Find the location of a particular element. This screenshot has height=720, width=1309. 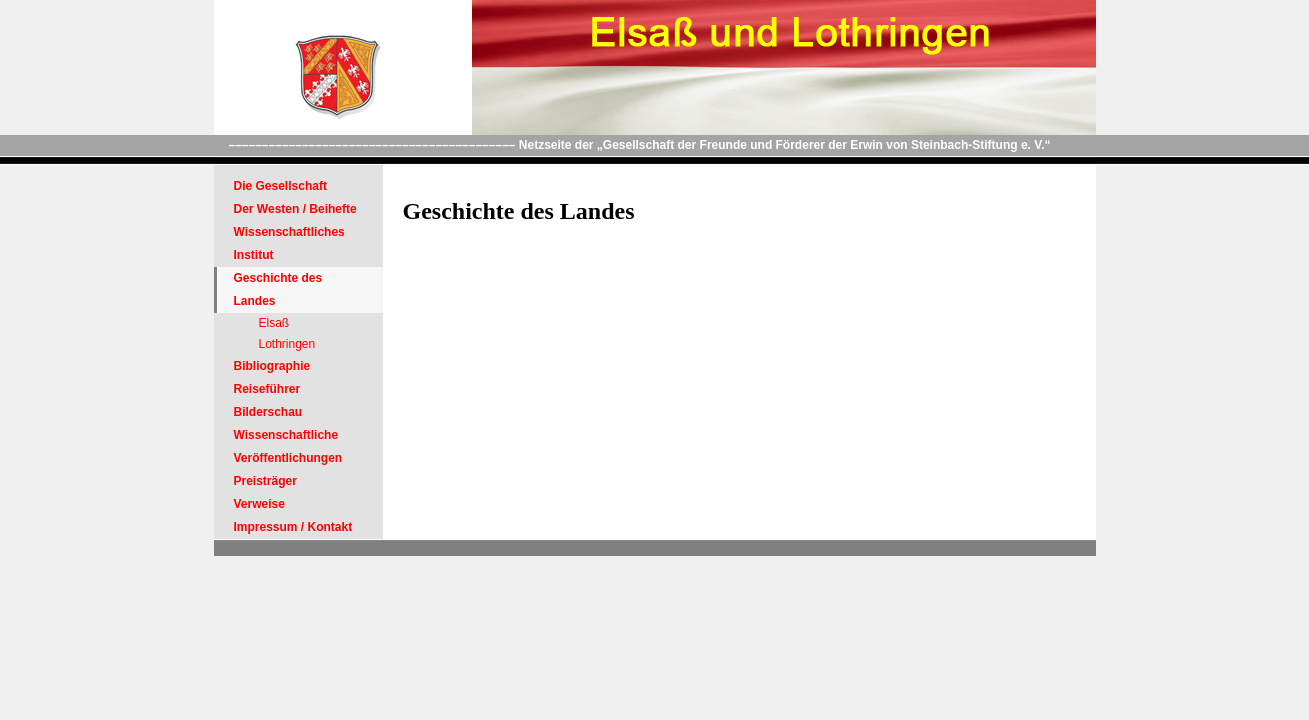

Reiseführer is located at coordinates (267, 389).